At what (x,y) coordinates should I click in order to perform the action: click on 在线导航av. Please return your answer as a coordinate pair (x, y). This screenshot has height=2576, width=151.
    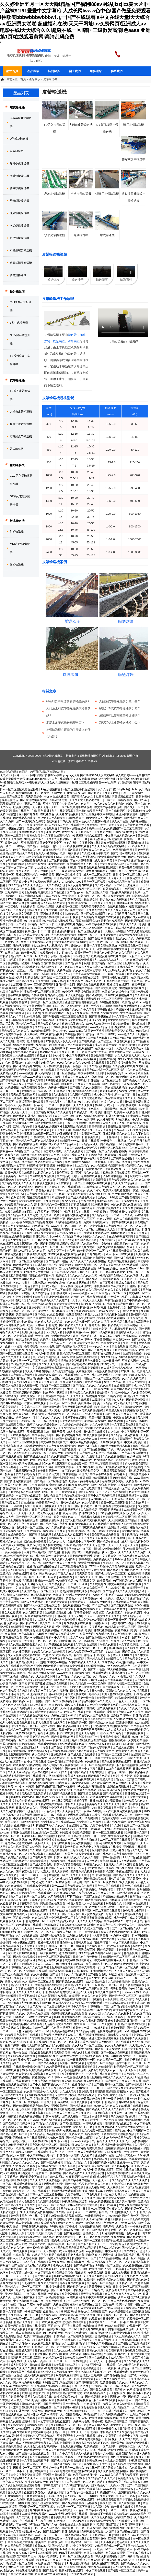
    Looking at the image, I should click on (138, 977).